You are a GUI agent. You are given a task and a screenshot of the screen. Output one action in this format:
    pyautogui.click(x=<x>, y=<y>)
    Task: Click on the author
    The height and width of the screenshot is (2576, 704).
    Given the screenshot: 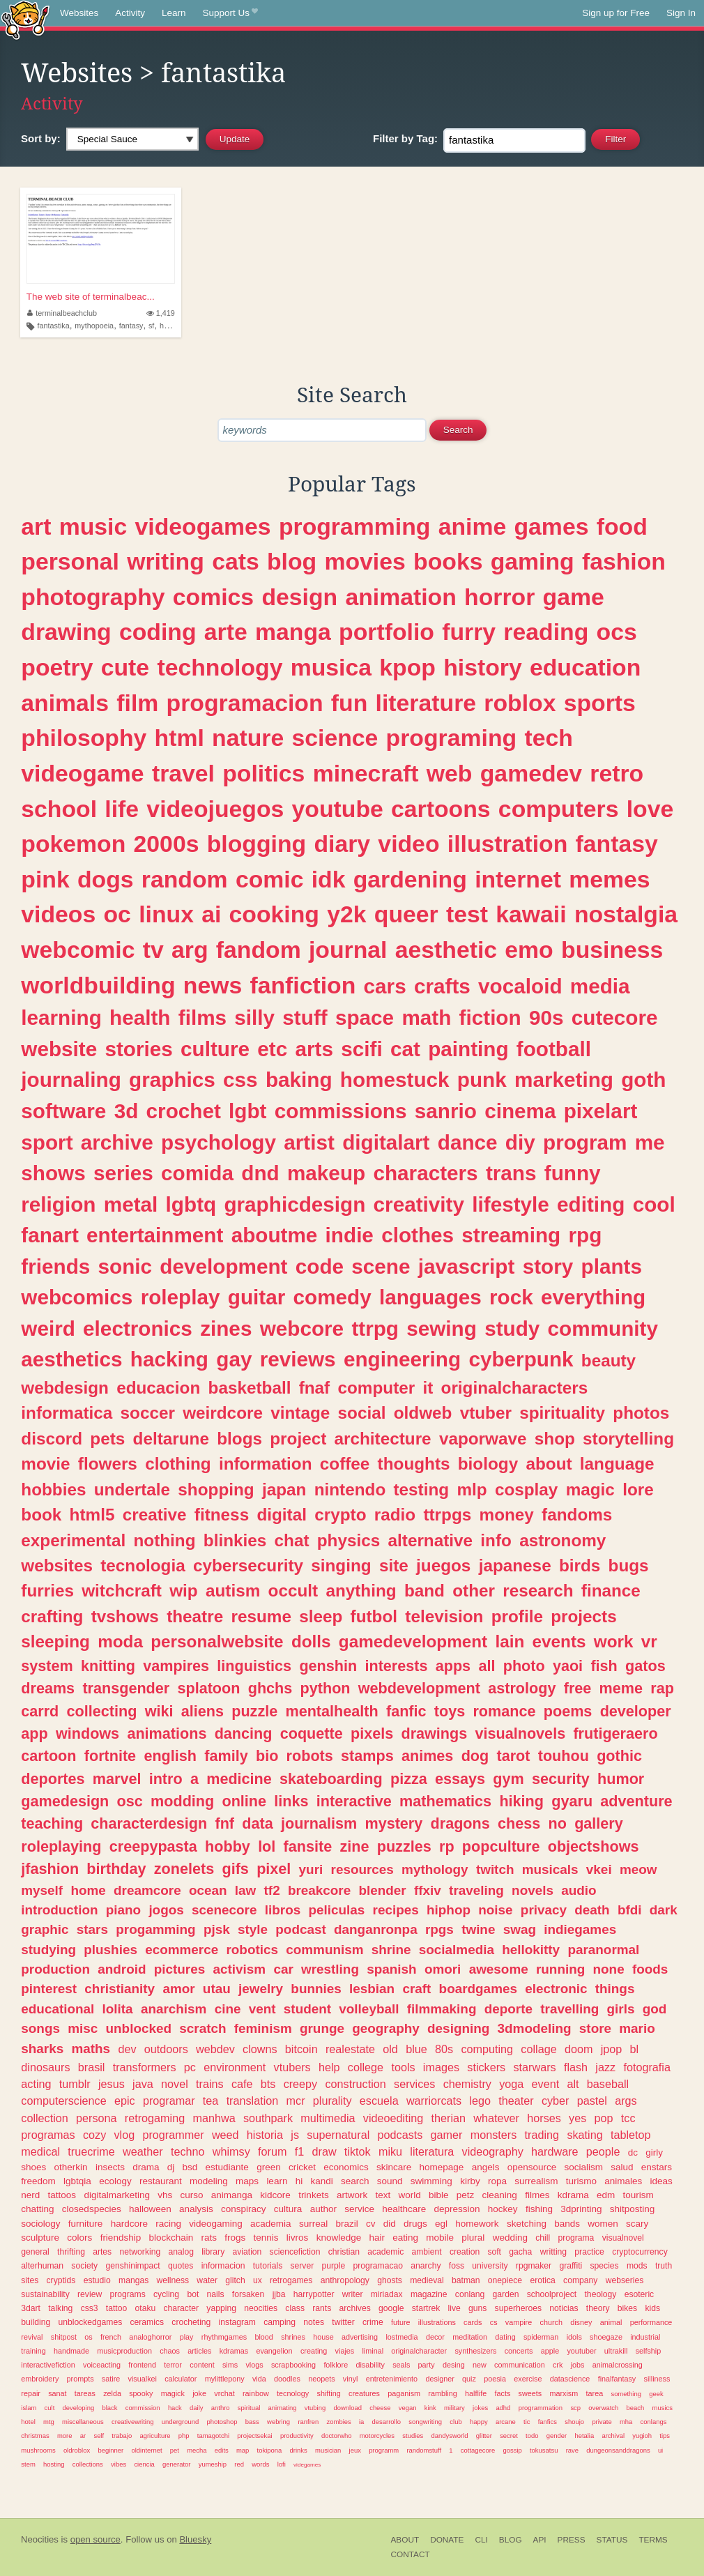 What is the action you would take?
    pyautogui.click(x=323, y=2209)
    